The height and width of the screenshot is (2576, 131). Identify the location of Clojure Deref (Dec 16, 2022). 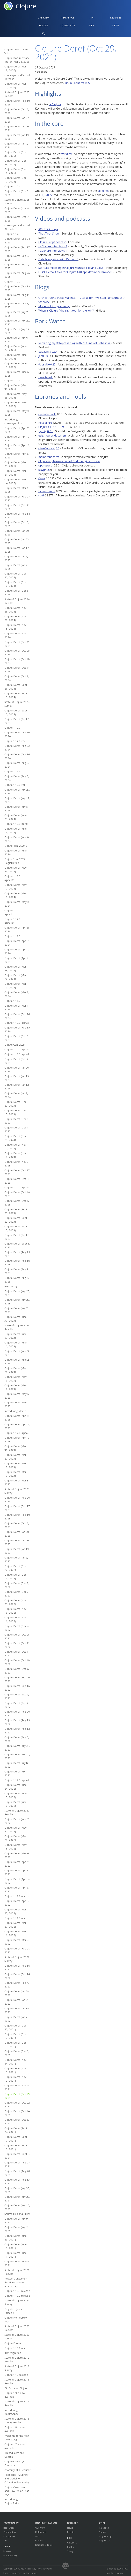
(15, 1576).